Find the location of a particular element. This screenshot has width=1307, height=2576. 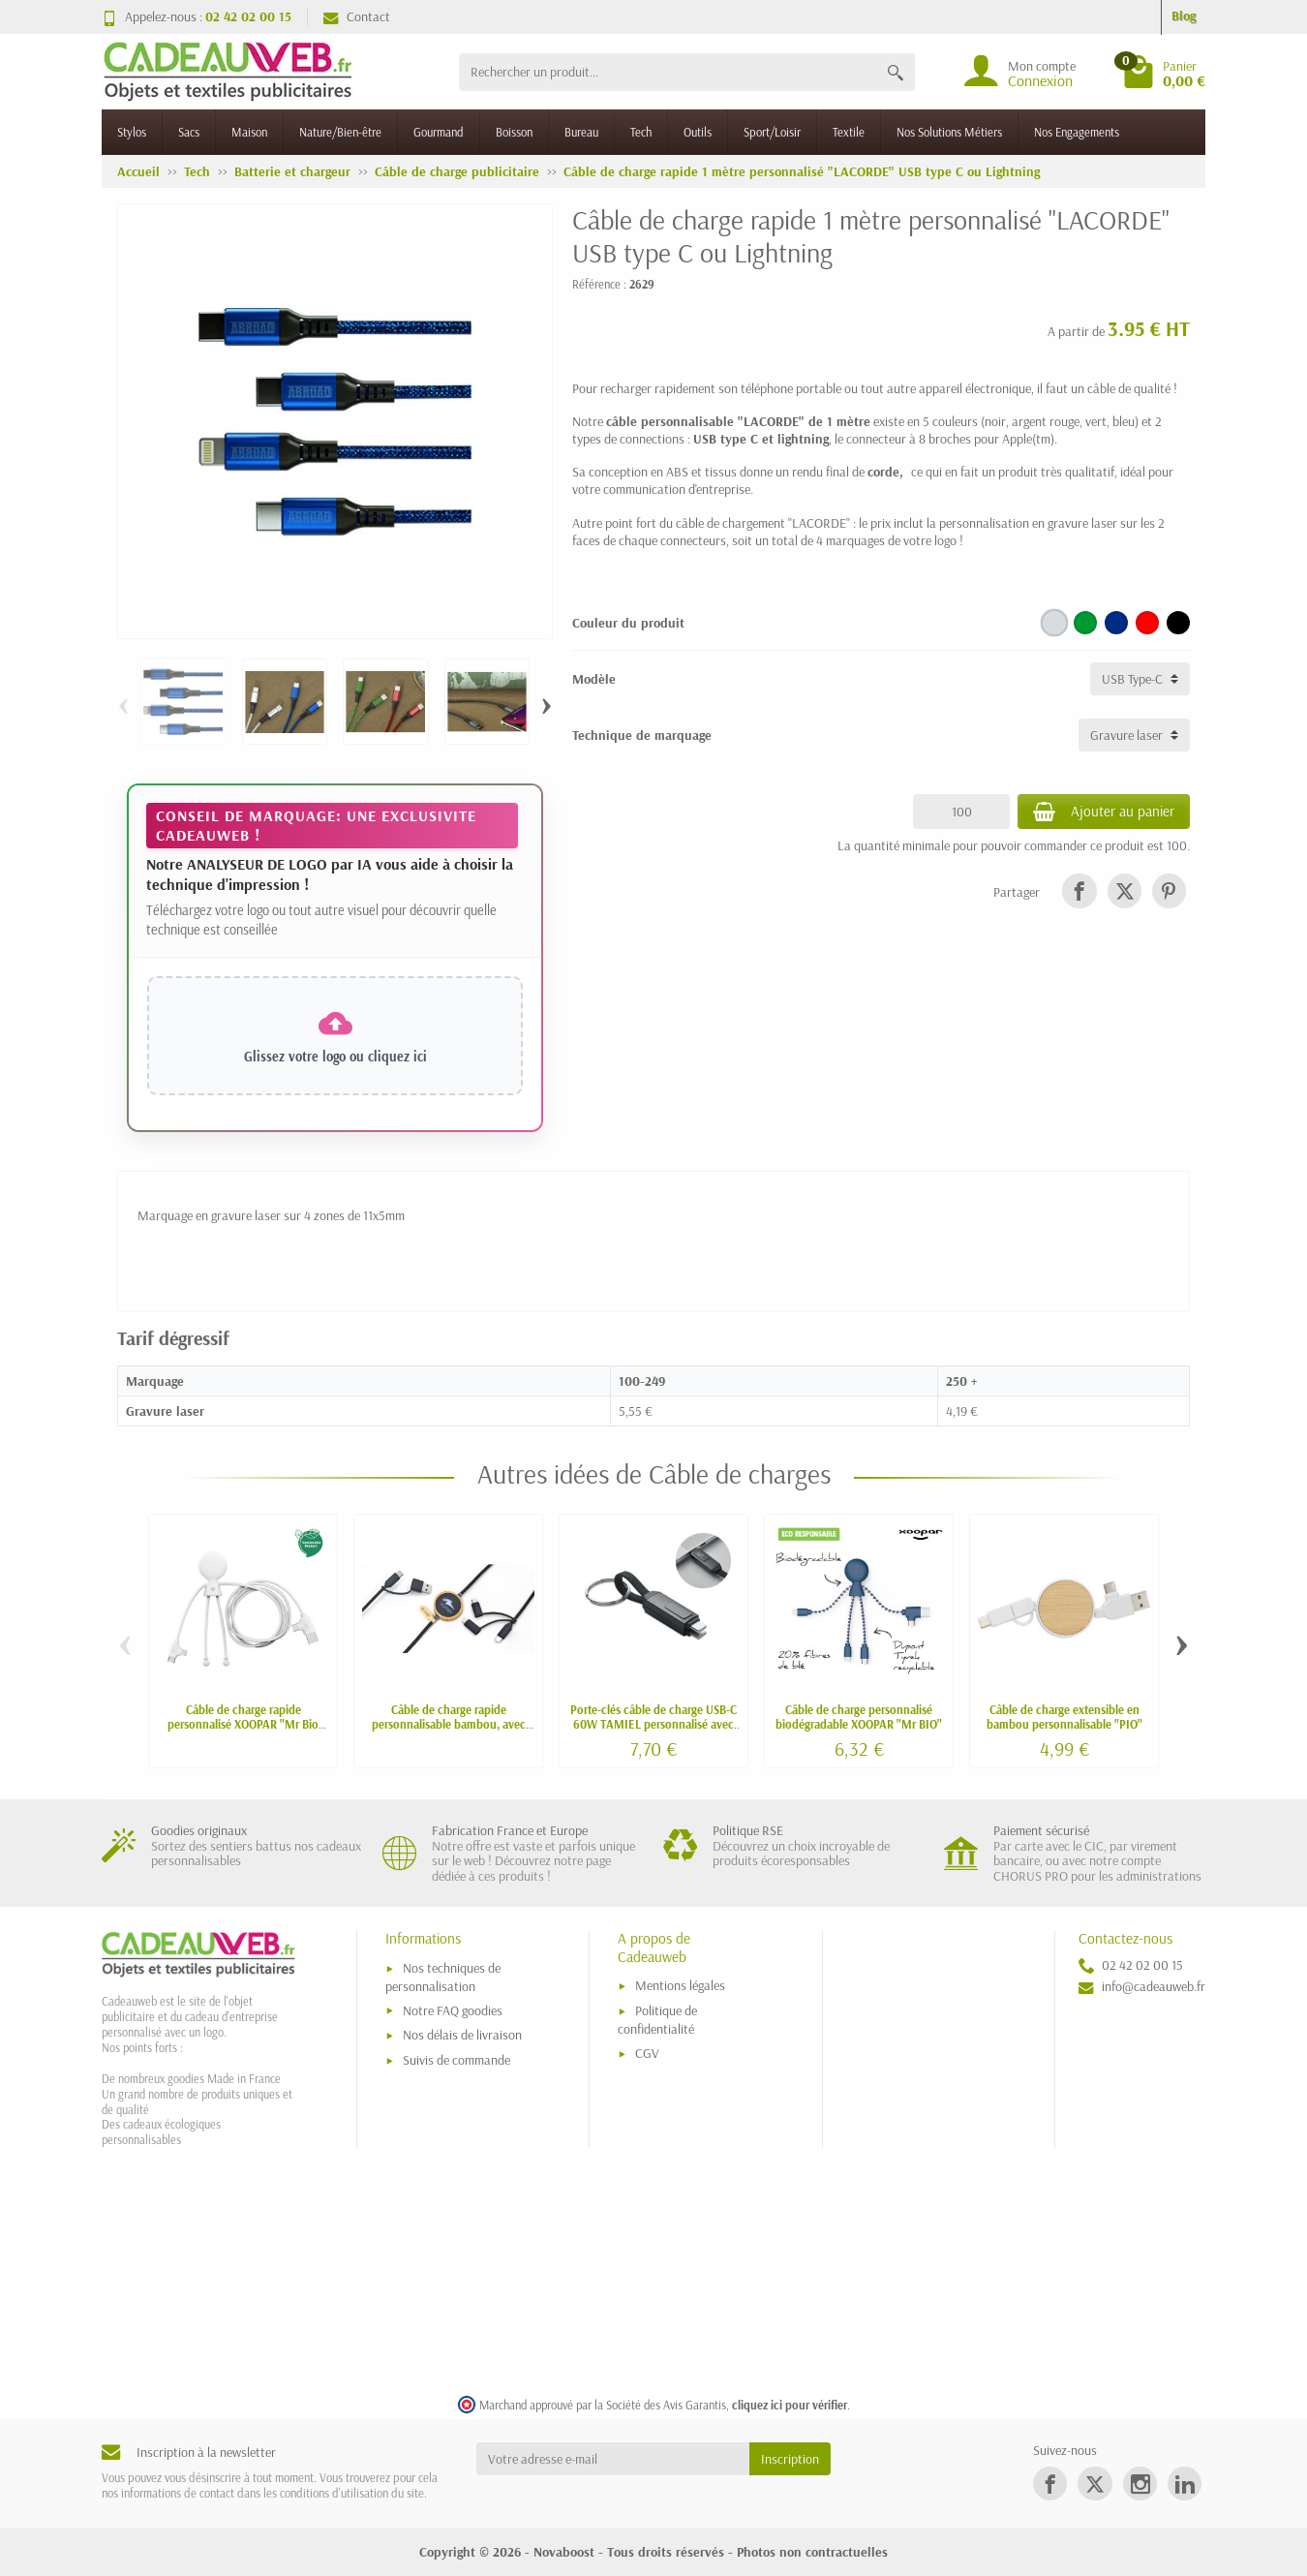

Nature/Bien-être is located at coordinates (340, 131).